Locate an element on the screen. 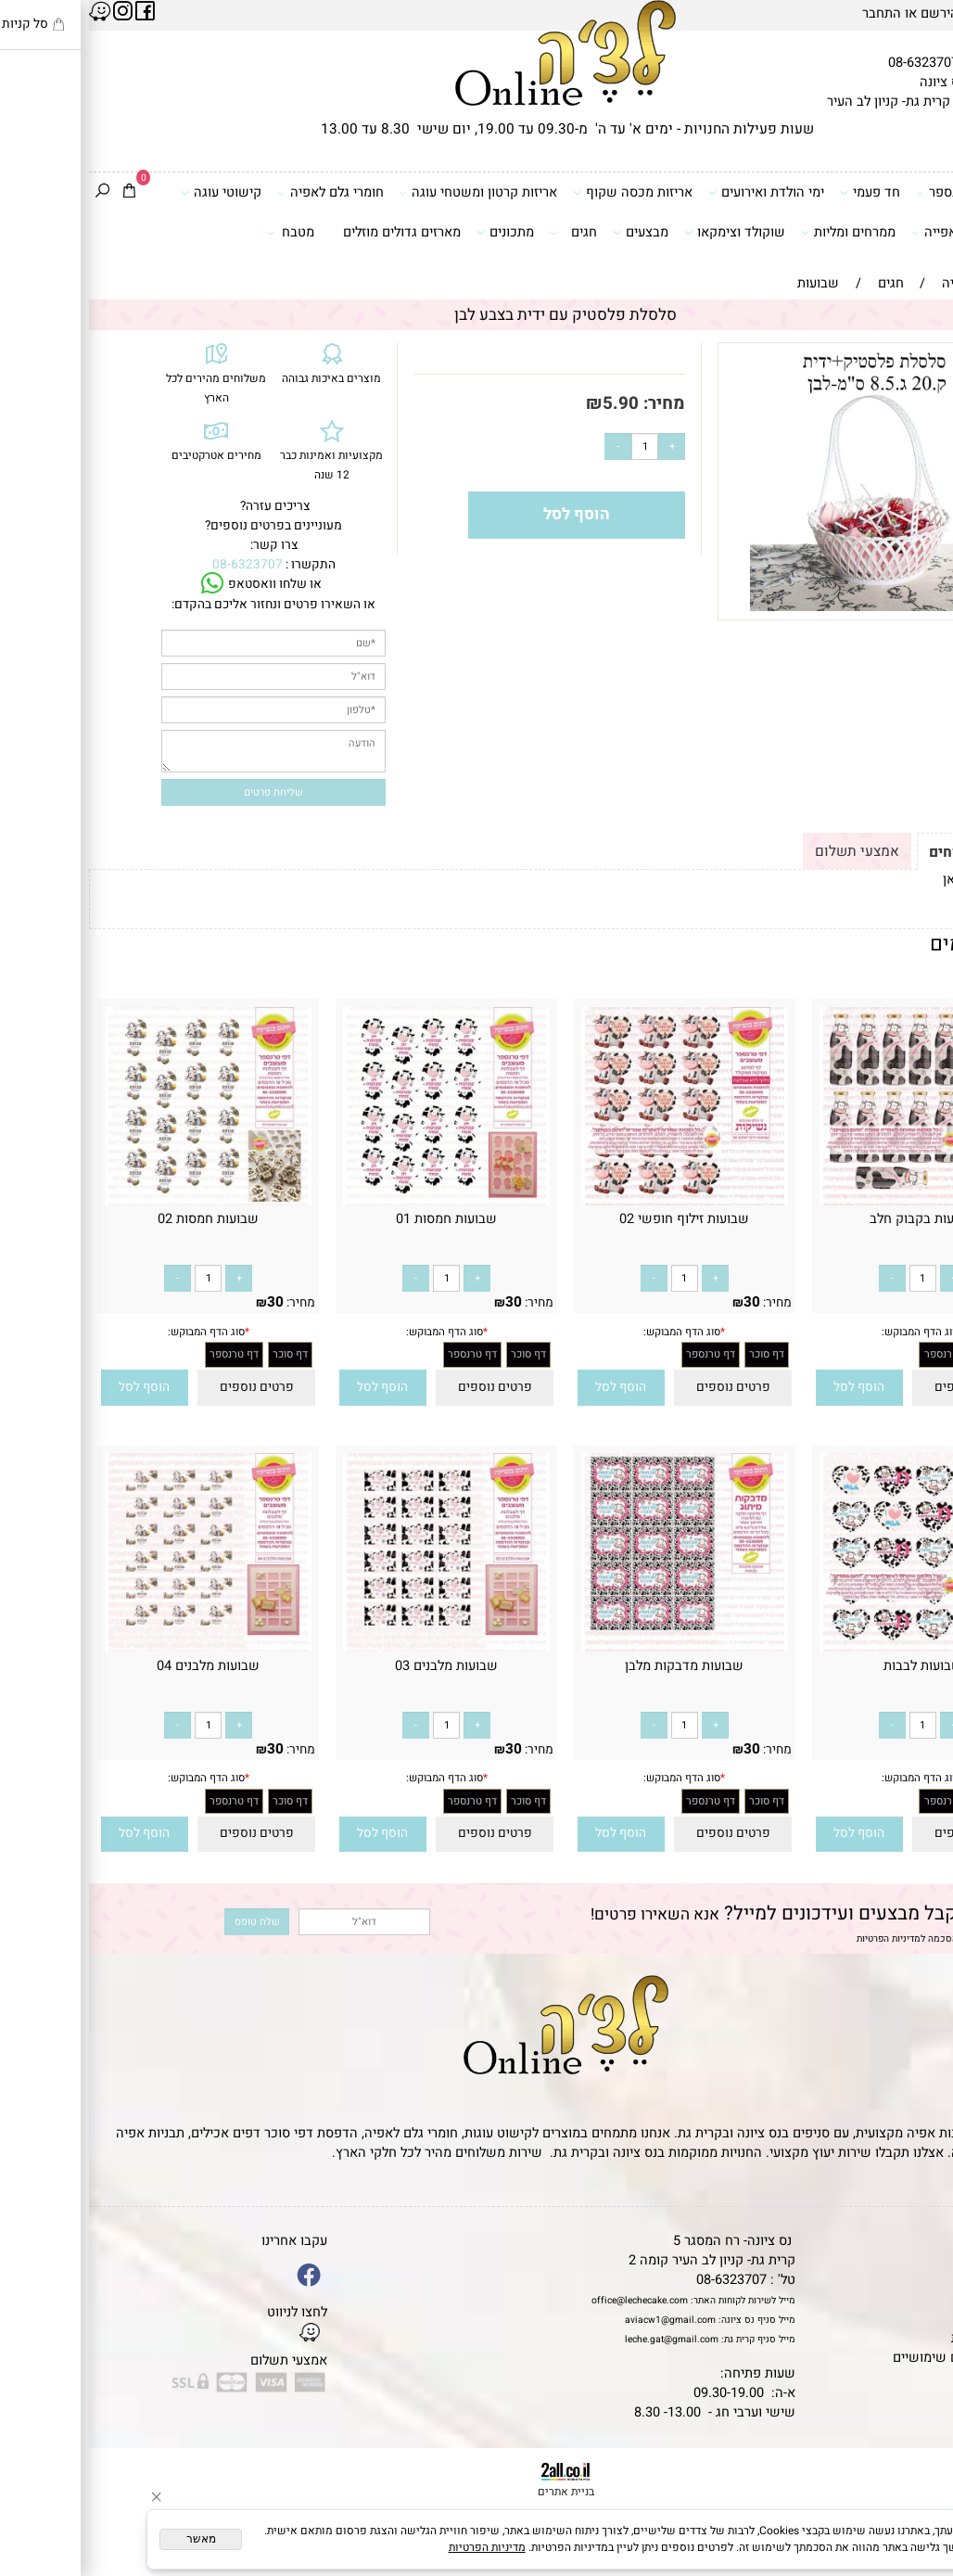 This screenshot has width=953, height=2576. מטבח is located at coordinates (201, 232).